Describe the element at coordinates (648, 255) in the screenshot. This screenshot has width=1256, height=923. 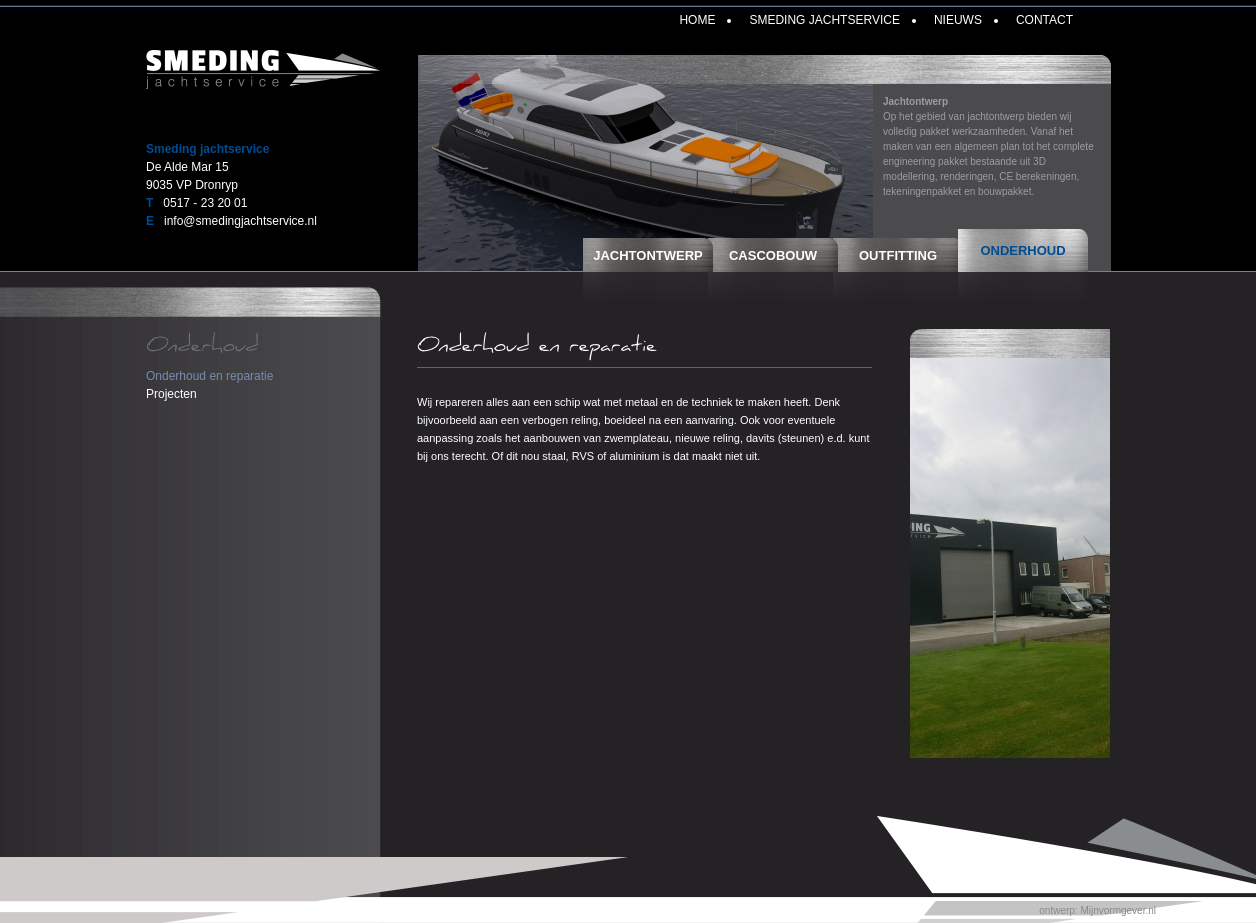
I see `Jachtontwerp` at that location.